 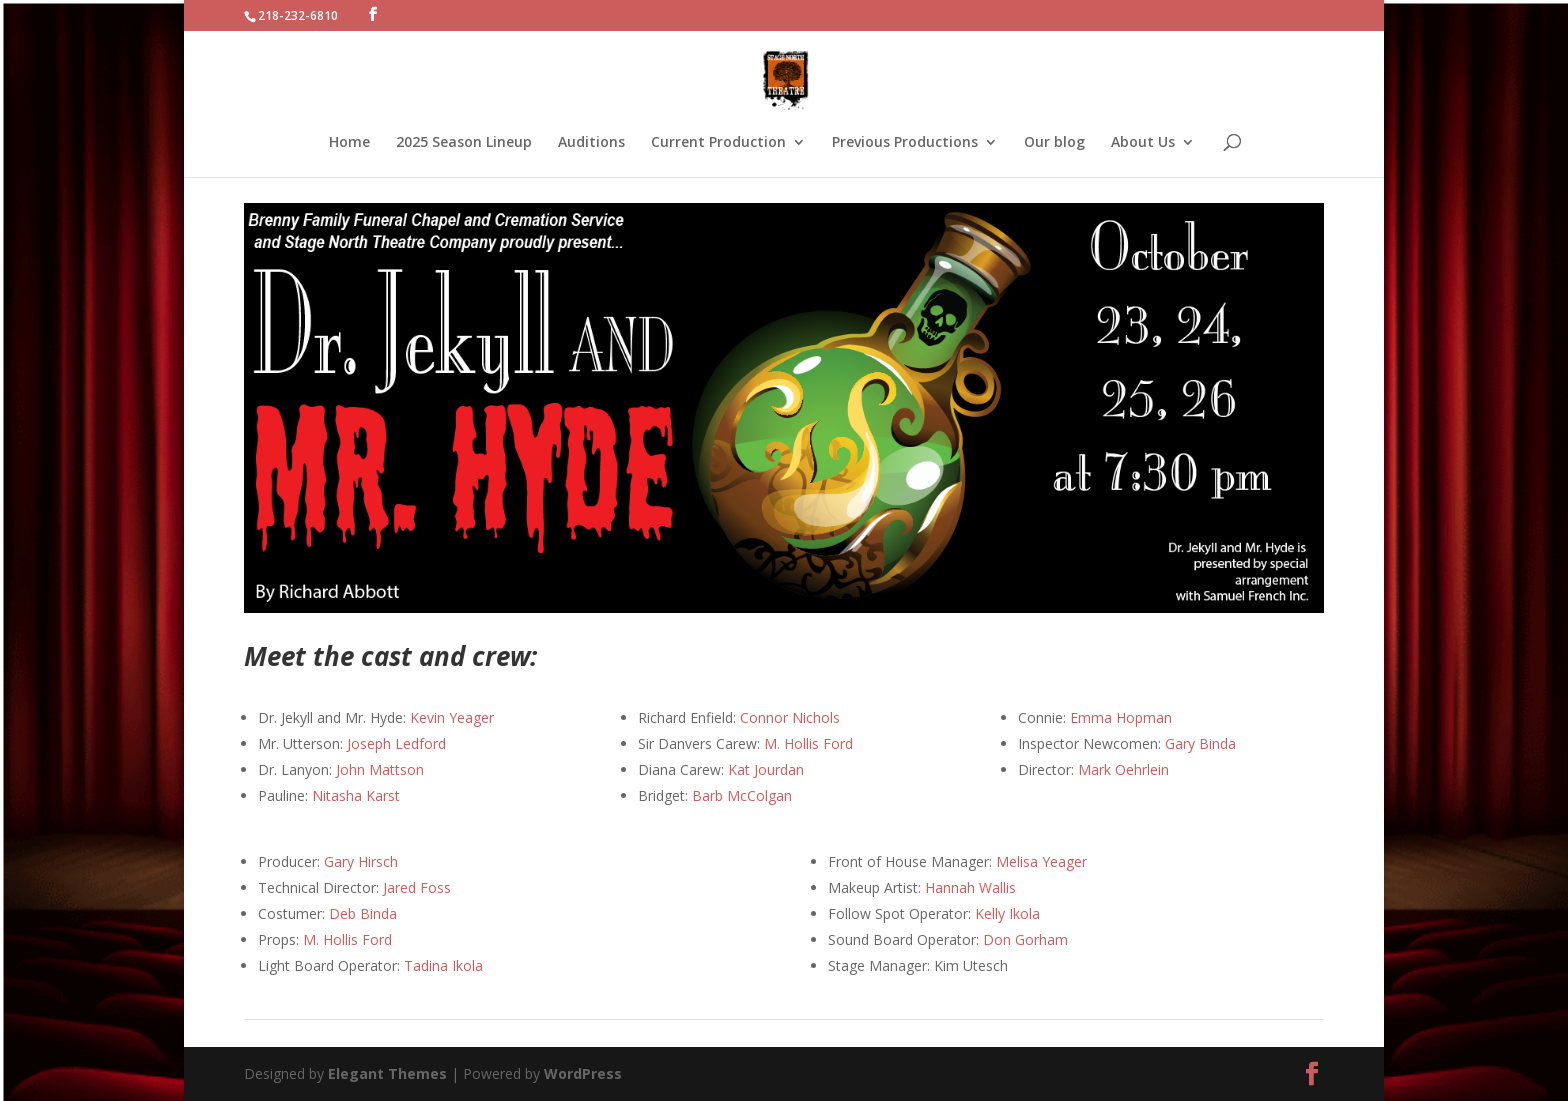 I want to click on Kevin Yeager, so click(x=452, y=717).